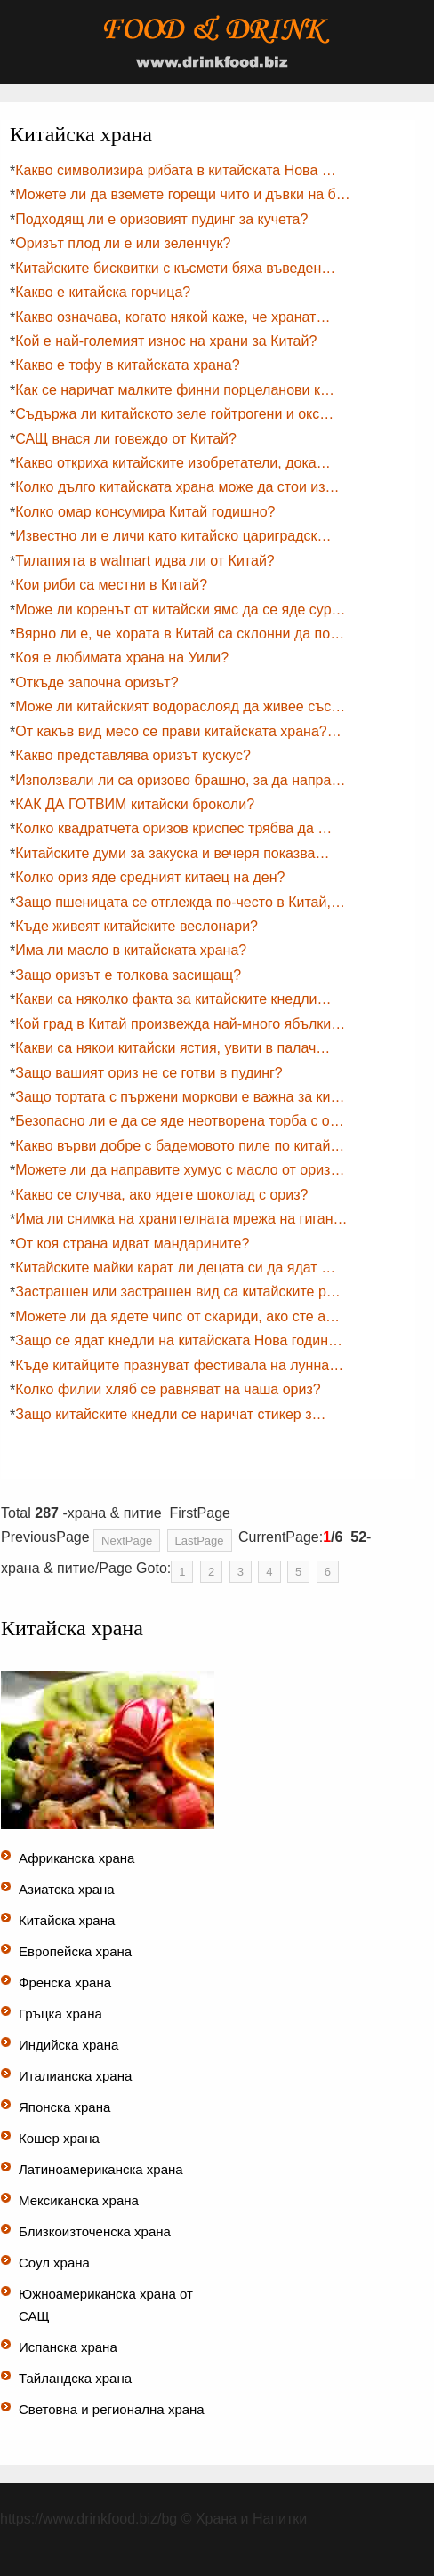 Image resolution: width=434 pixels, height=2576 pixels. Describe the element at coordinates (106, 2304) in the screenshot. I see `Южноамериканска храна от САЩ` at that location.